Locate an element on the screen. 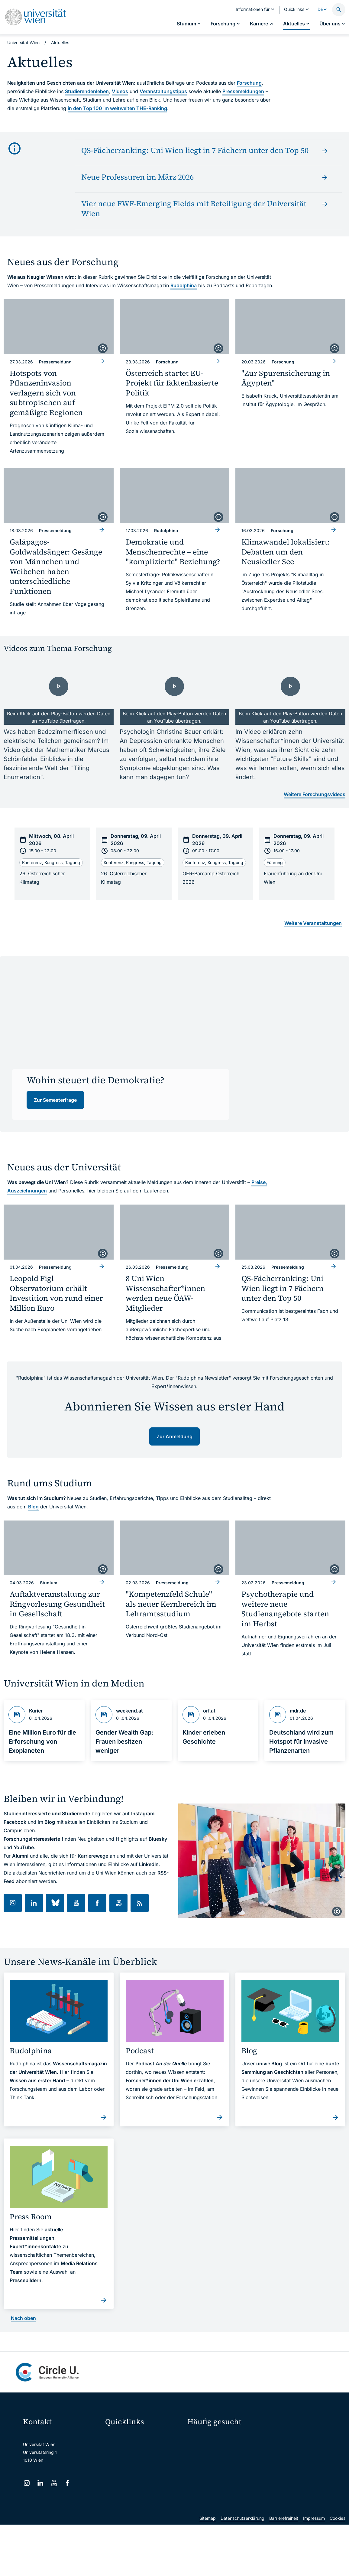  Impressum is located at coordinates (314, 2569).